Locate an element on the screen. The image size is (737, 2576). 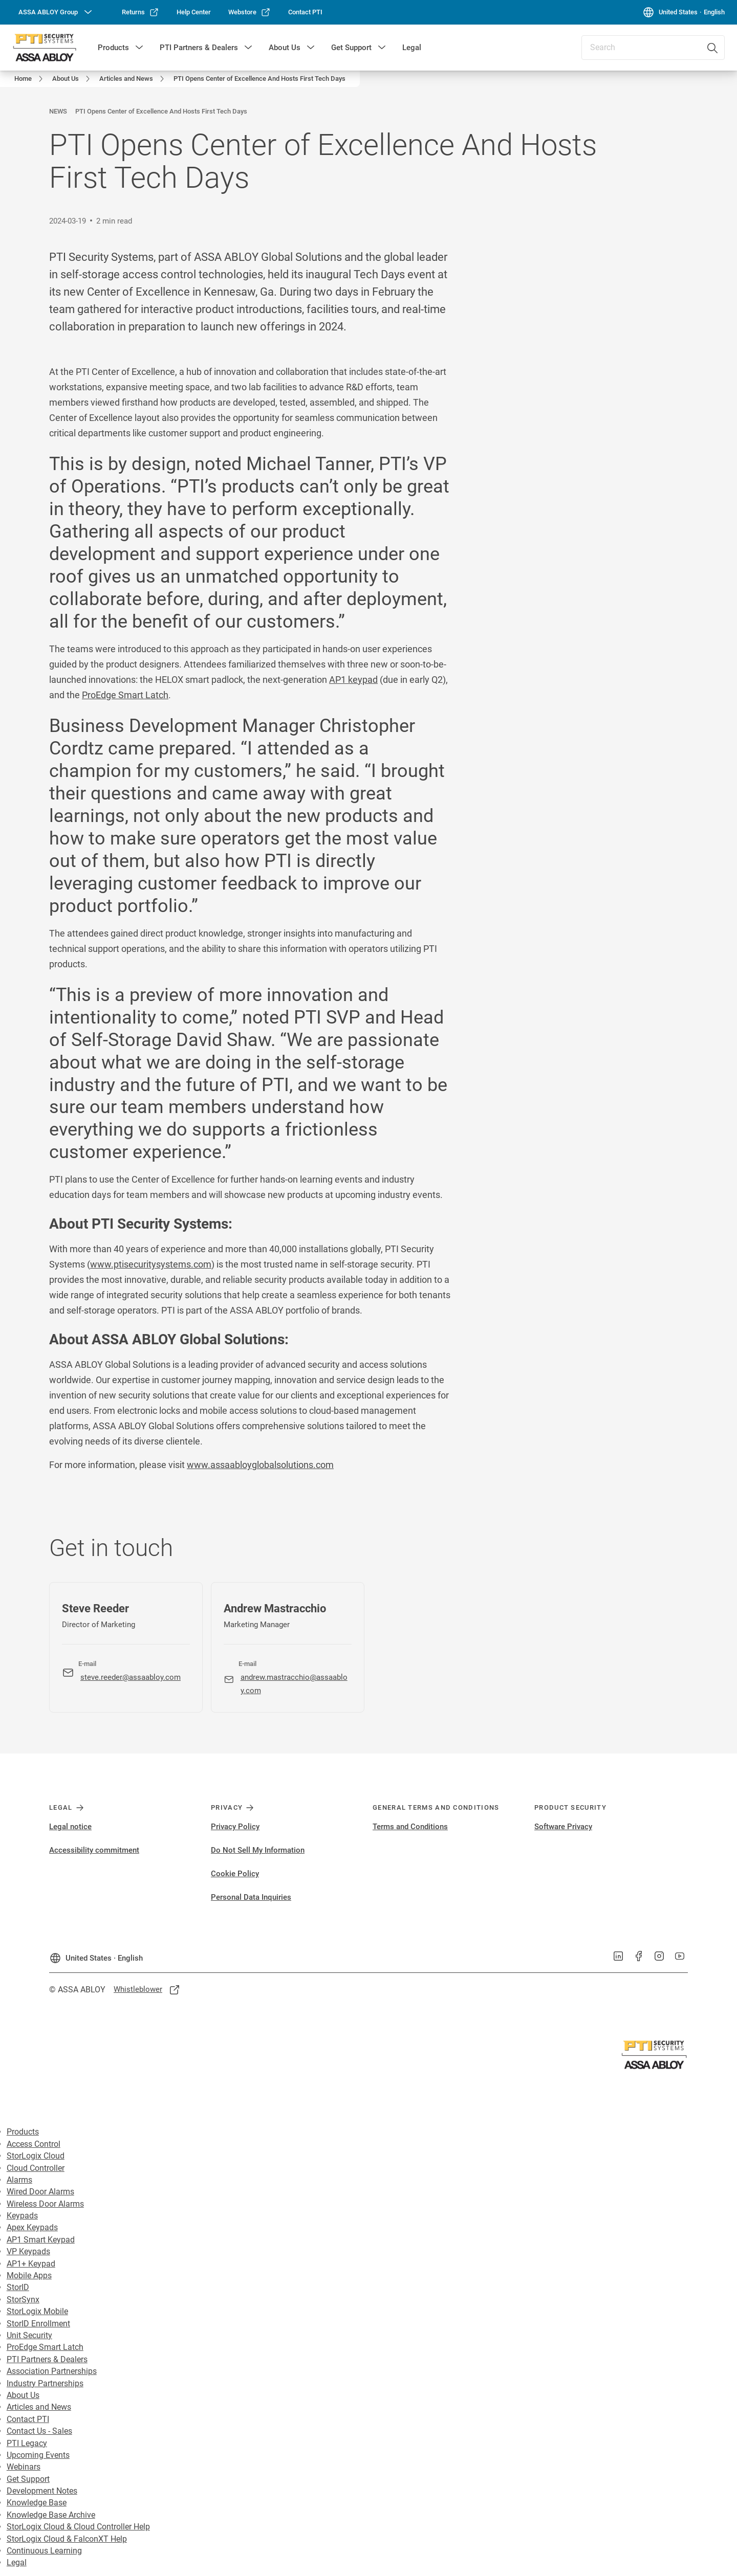
StorLogix Mobile is located at coordinates (37, 2311).